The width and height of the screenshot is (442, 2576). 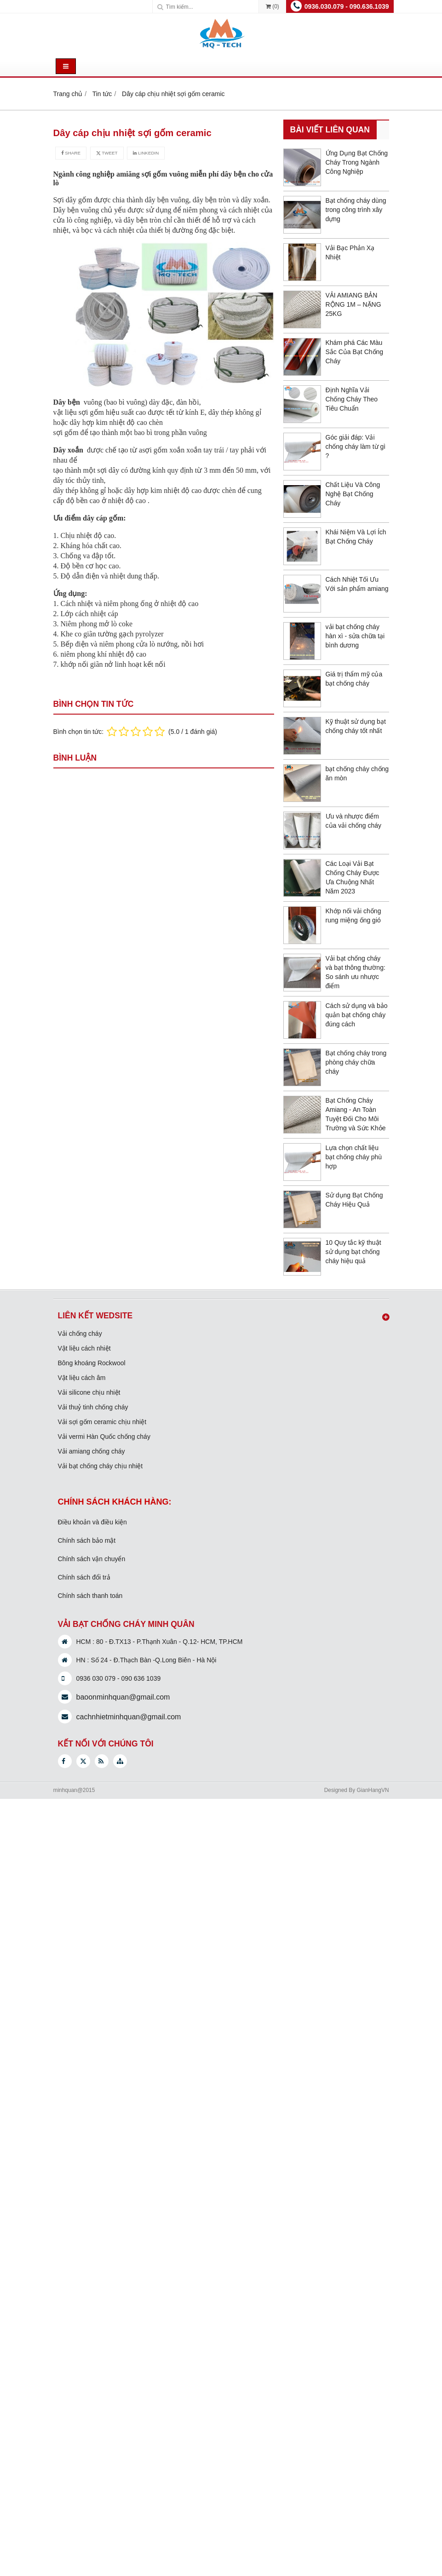 What do you see at coordinates (80, 1333) in the screenshot?
I see `Vải chống cháy` at bounding box center [80, 1333].